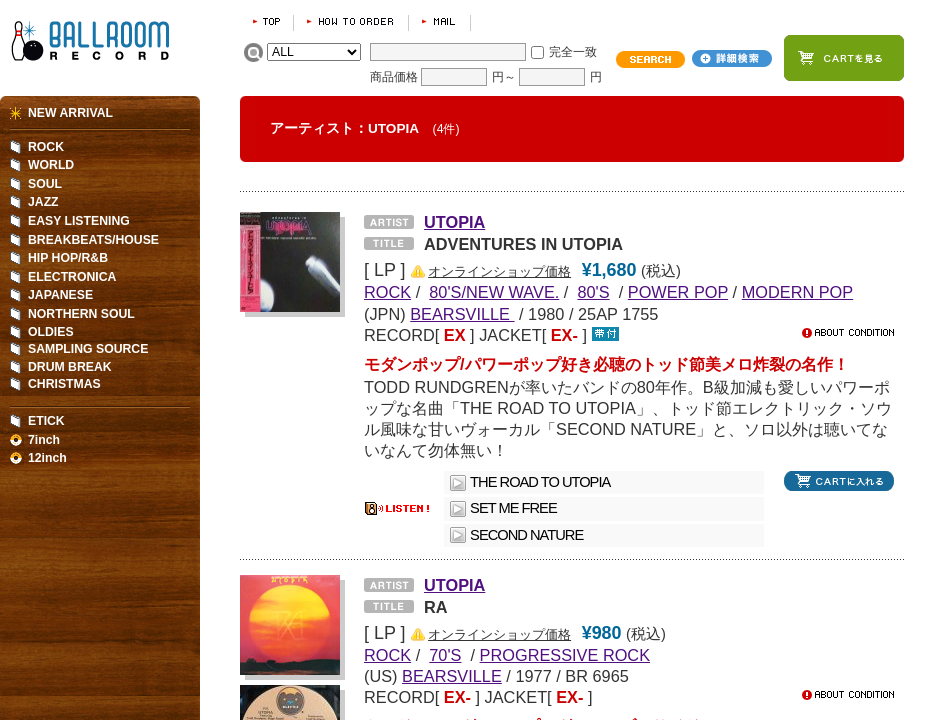  I want to click on ETICK, so click(46, 421).